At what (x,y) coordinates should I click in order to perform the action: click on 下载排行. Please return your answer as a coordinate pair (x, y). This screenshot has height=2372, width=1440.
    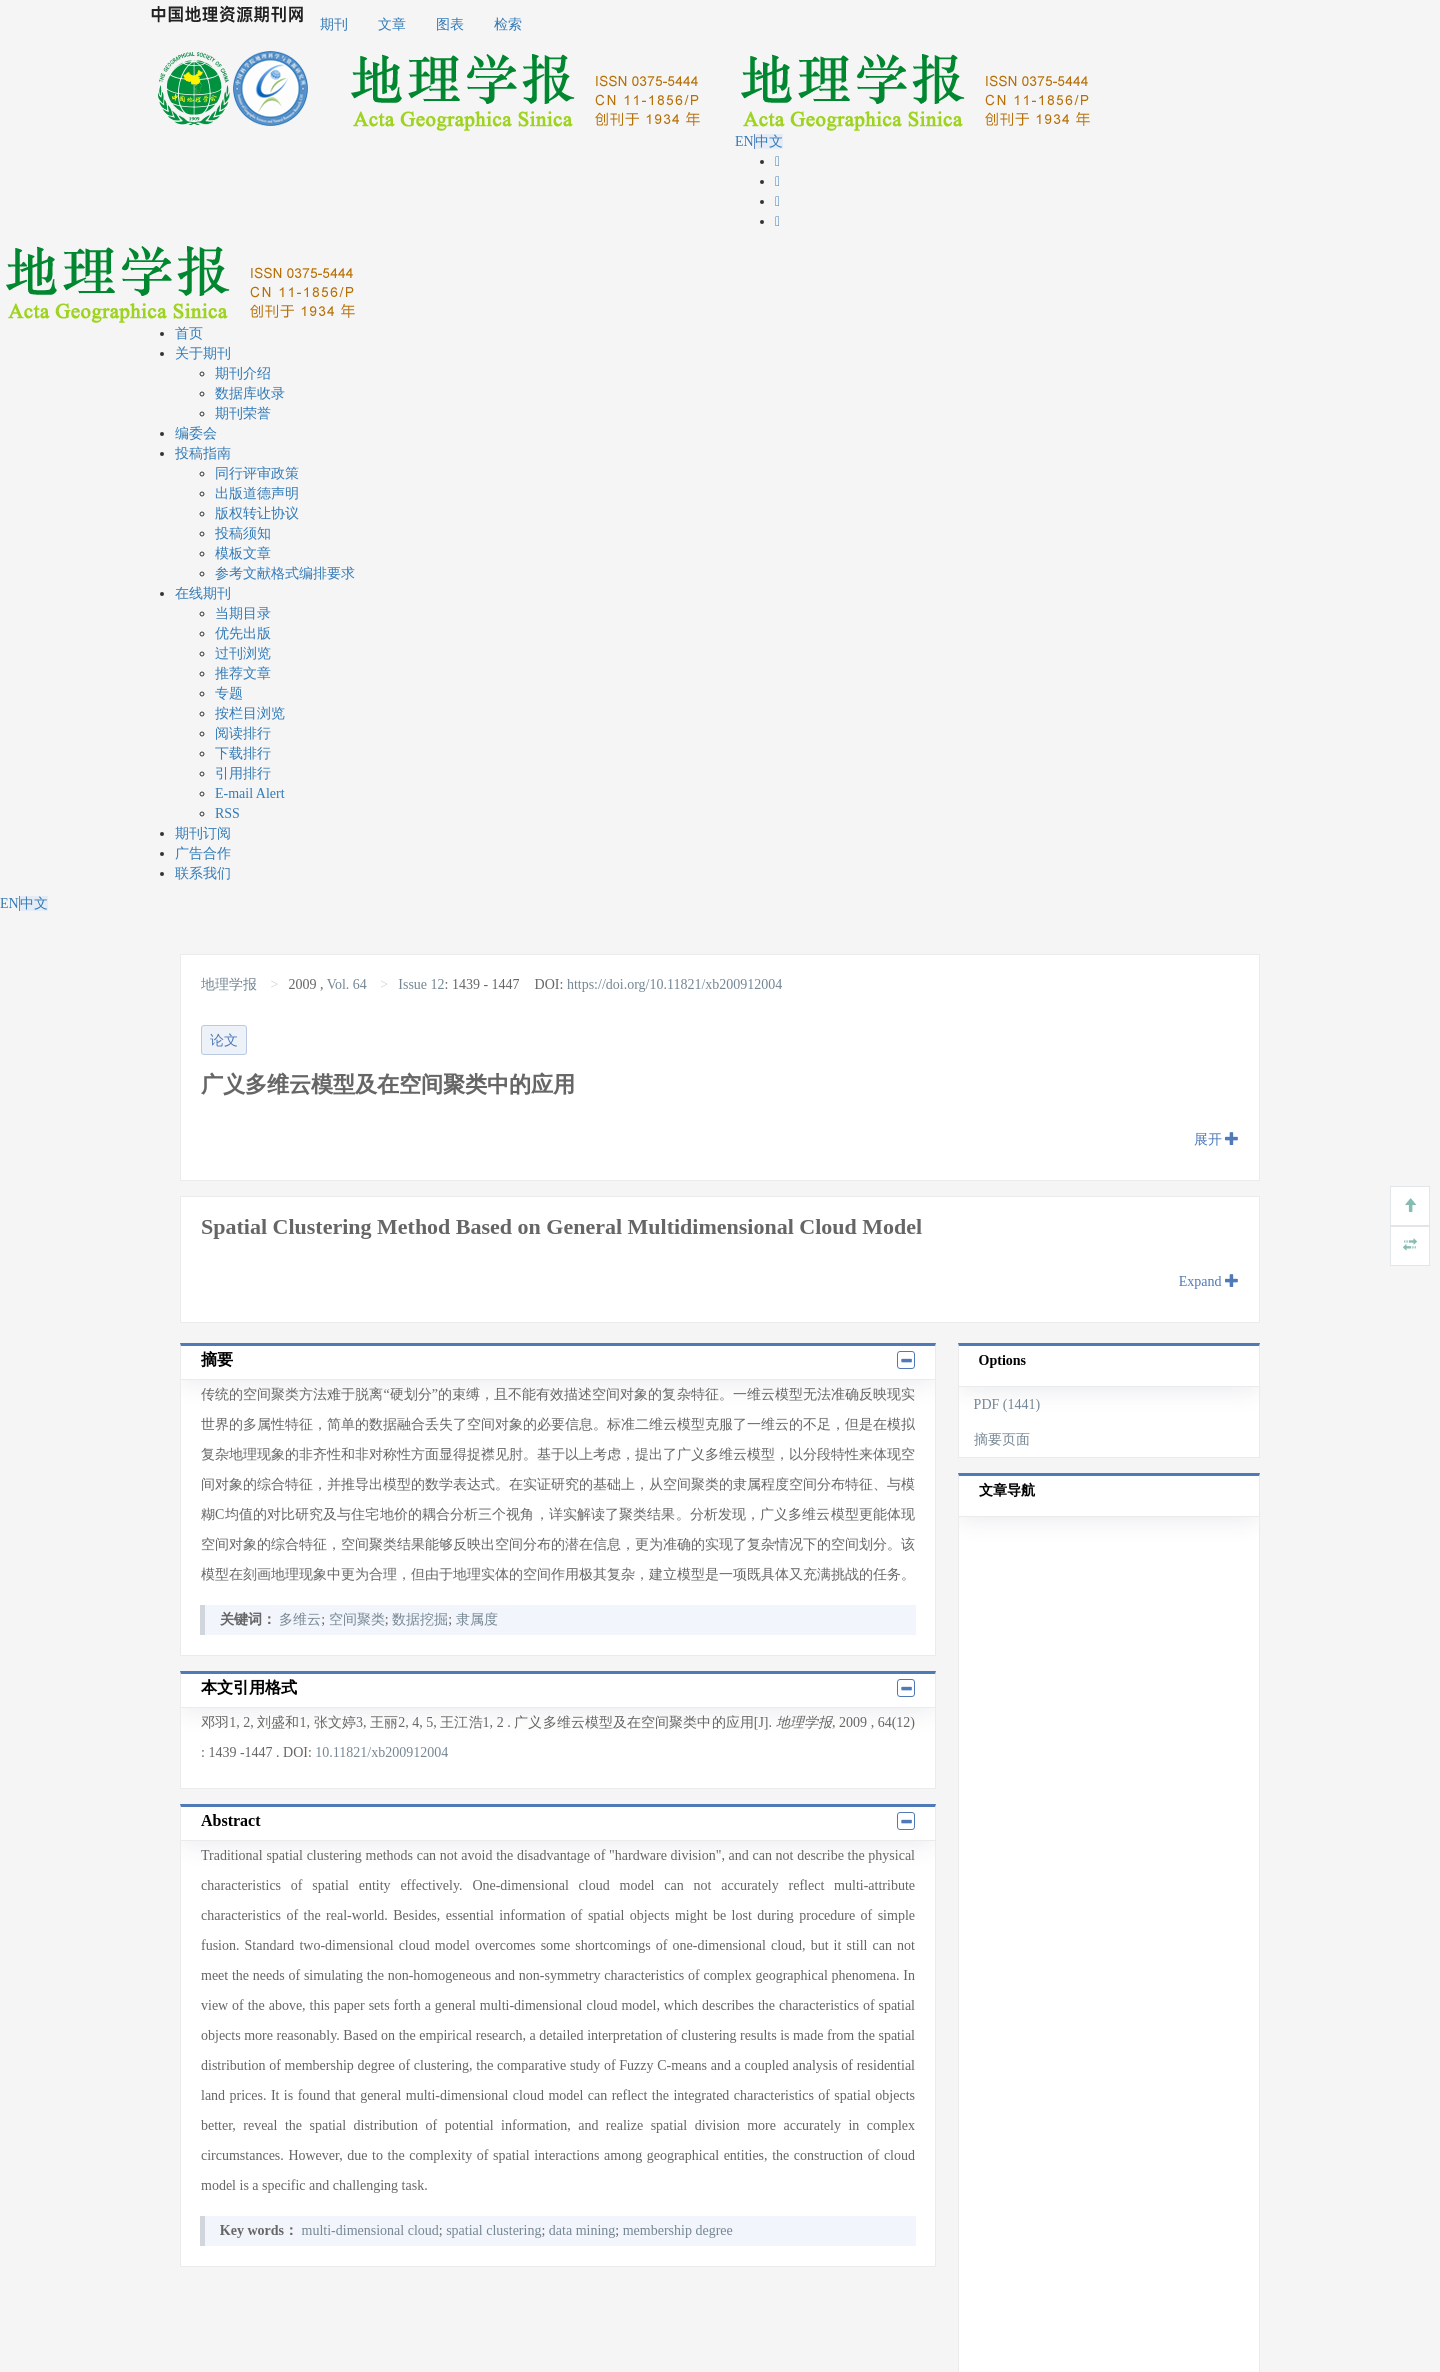
    Looking at the image, I should click on (243, 753).